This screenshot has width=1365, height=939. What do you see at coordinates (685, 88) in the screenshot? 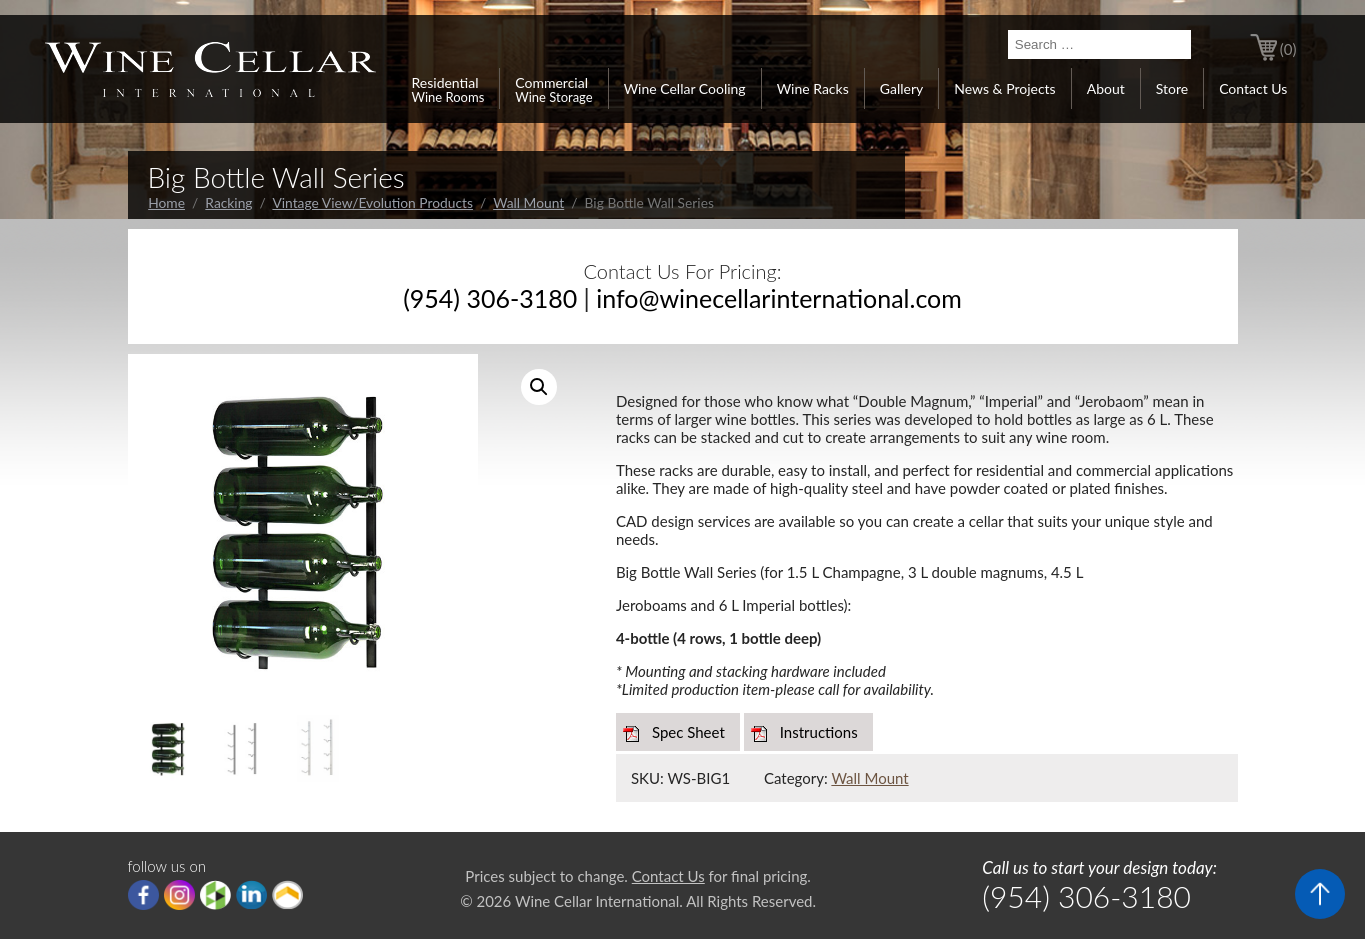
I see `Wine Cellar Cooling` at bounding box center [685, 88].